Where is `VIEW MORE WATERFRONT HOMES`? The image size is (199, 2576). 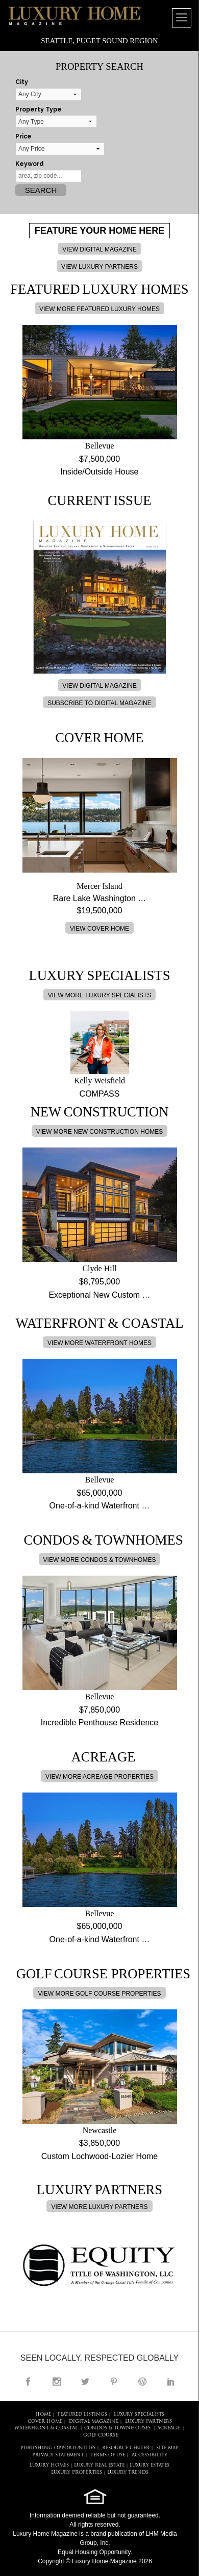
VIEW MORE WATERFRONT HOMES is located at coordinates (99, 1343).